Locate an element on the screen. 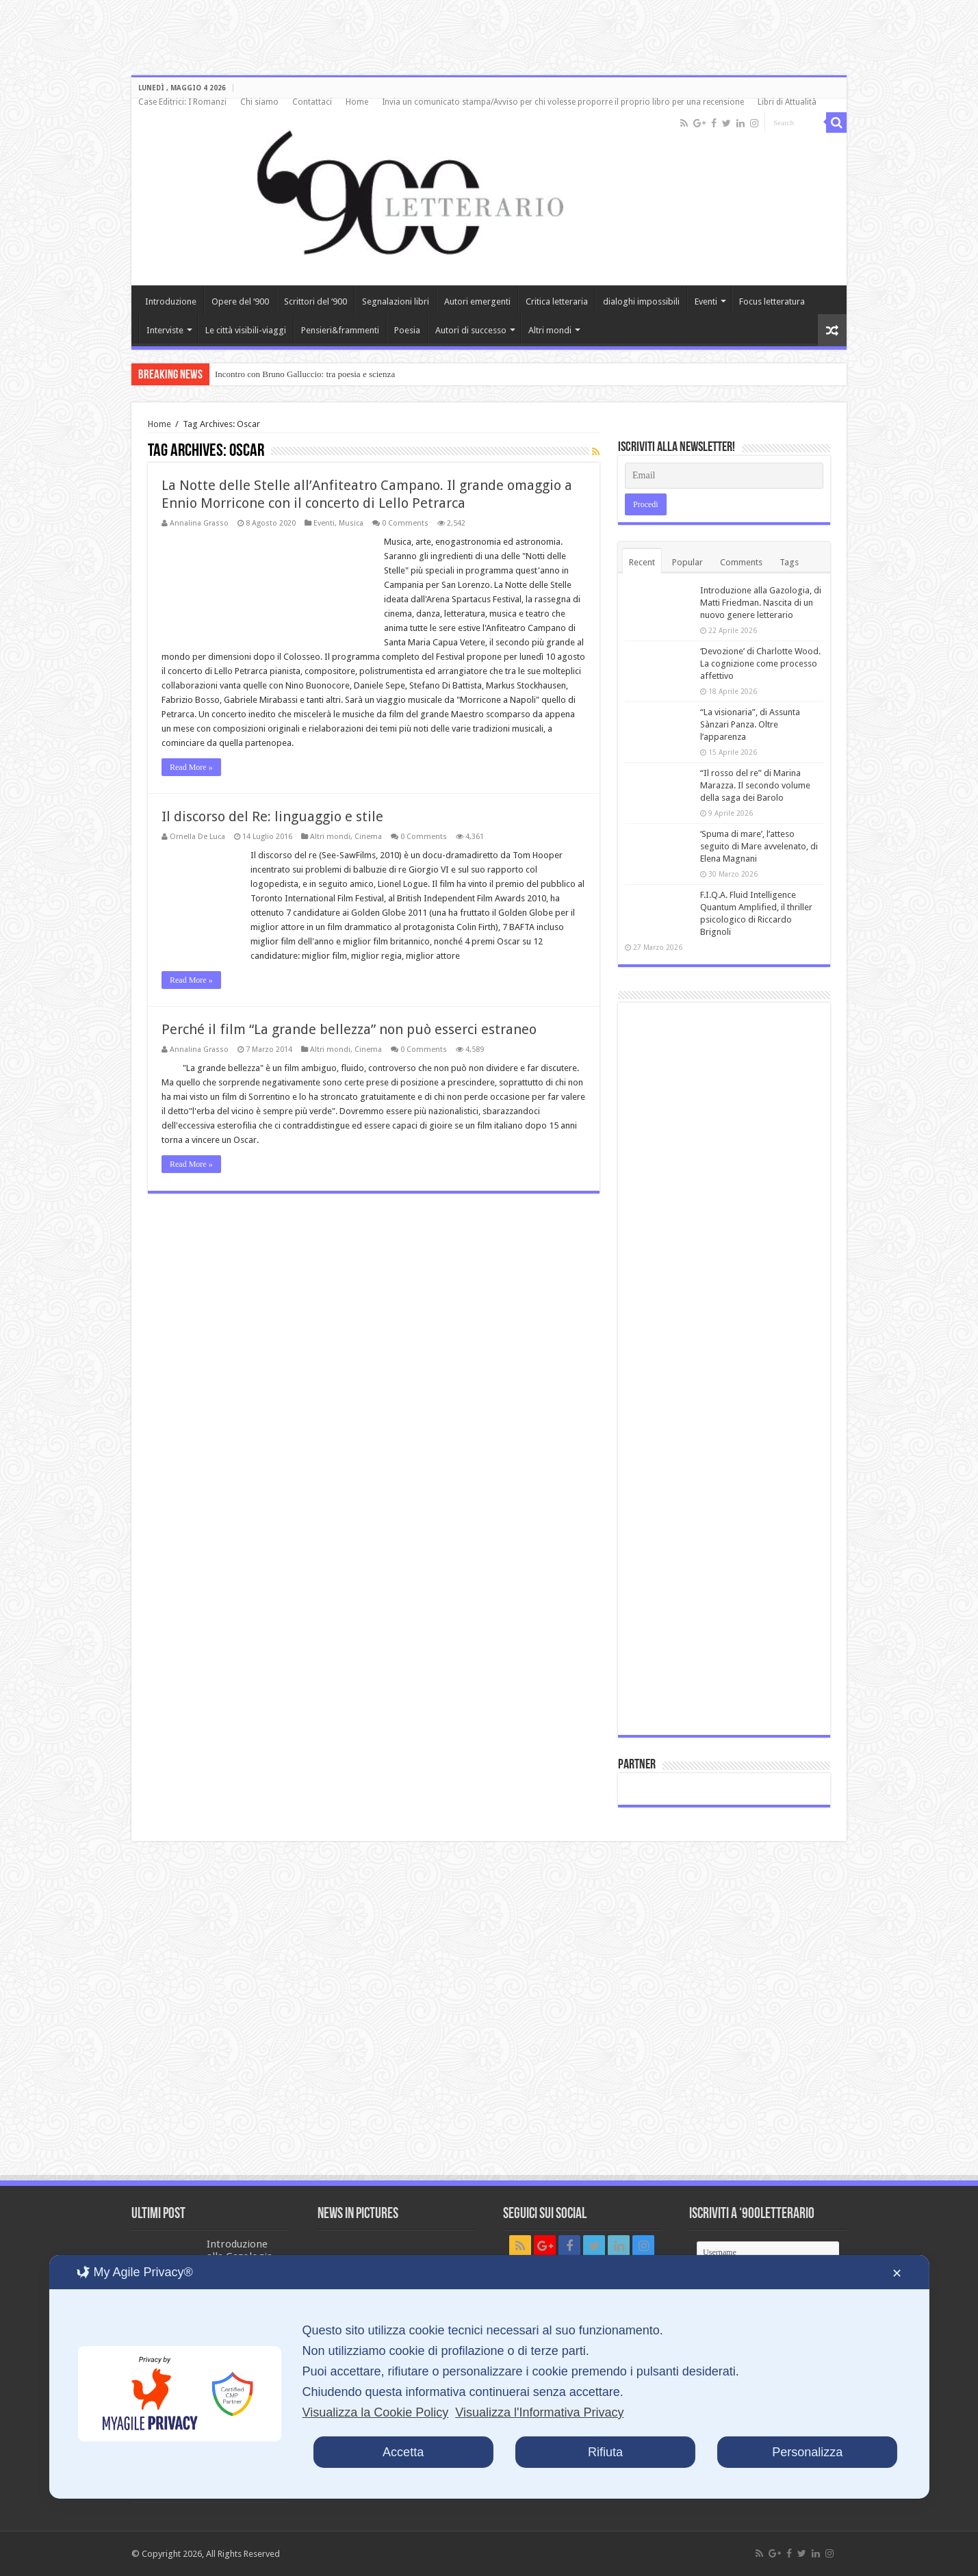 This screenshot has width=978, height=2576. Interviste is located at coordinates (164, 330).